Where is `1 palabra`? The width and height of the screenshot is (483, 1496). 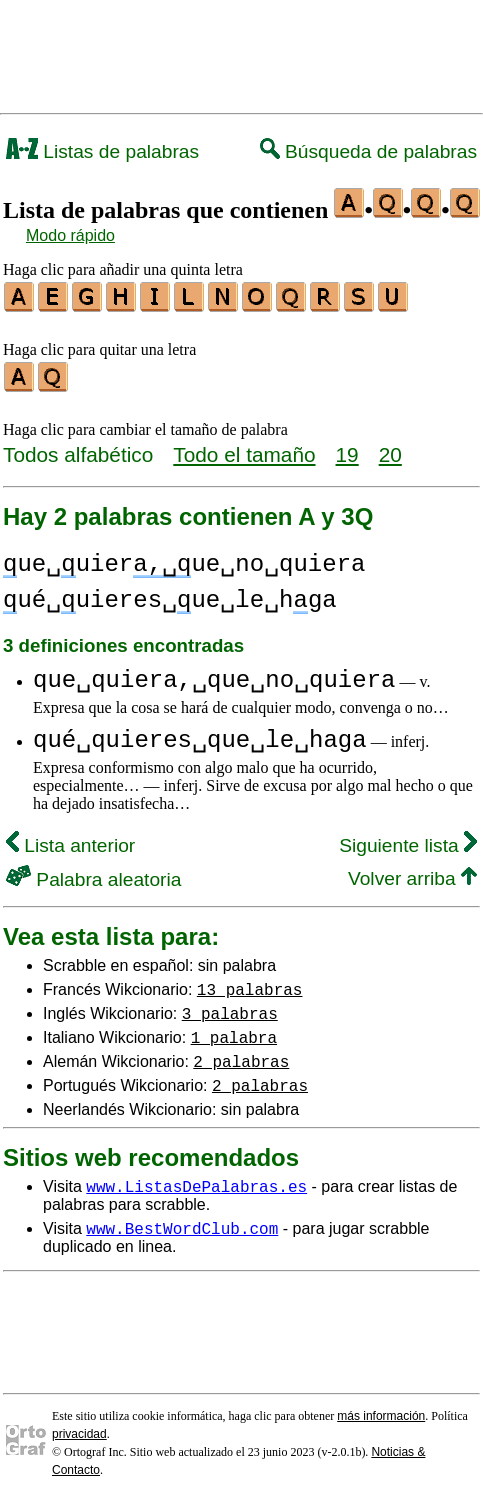 1 palabra is located at coordinates (234, 1031).